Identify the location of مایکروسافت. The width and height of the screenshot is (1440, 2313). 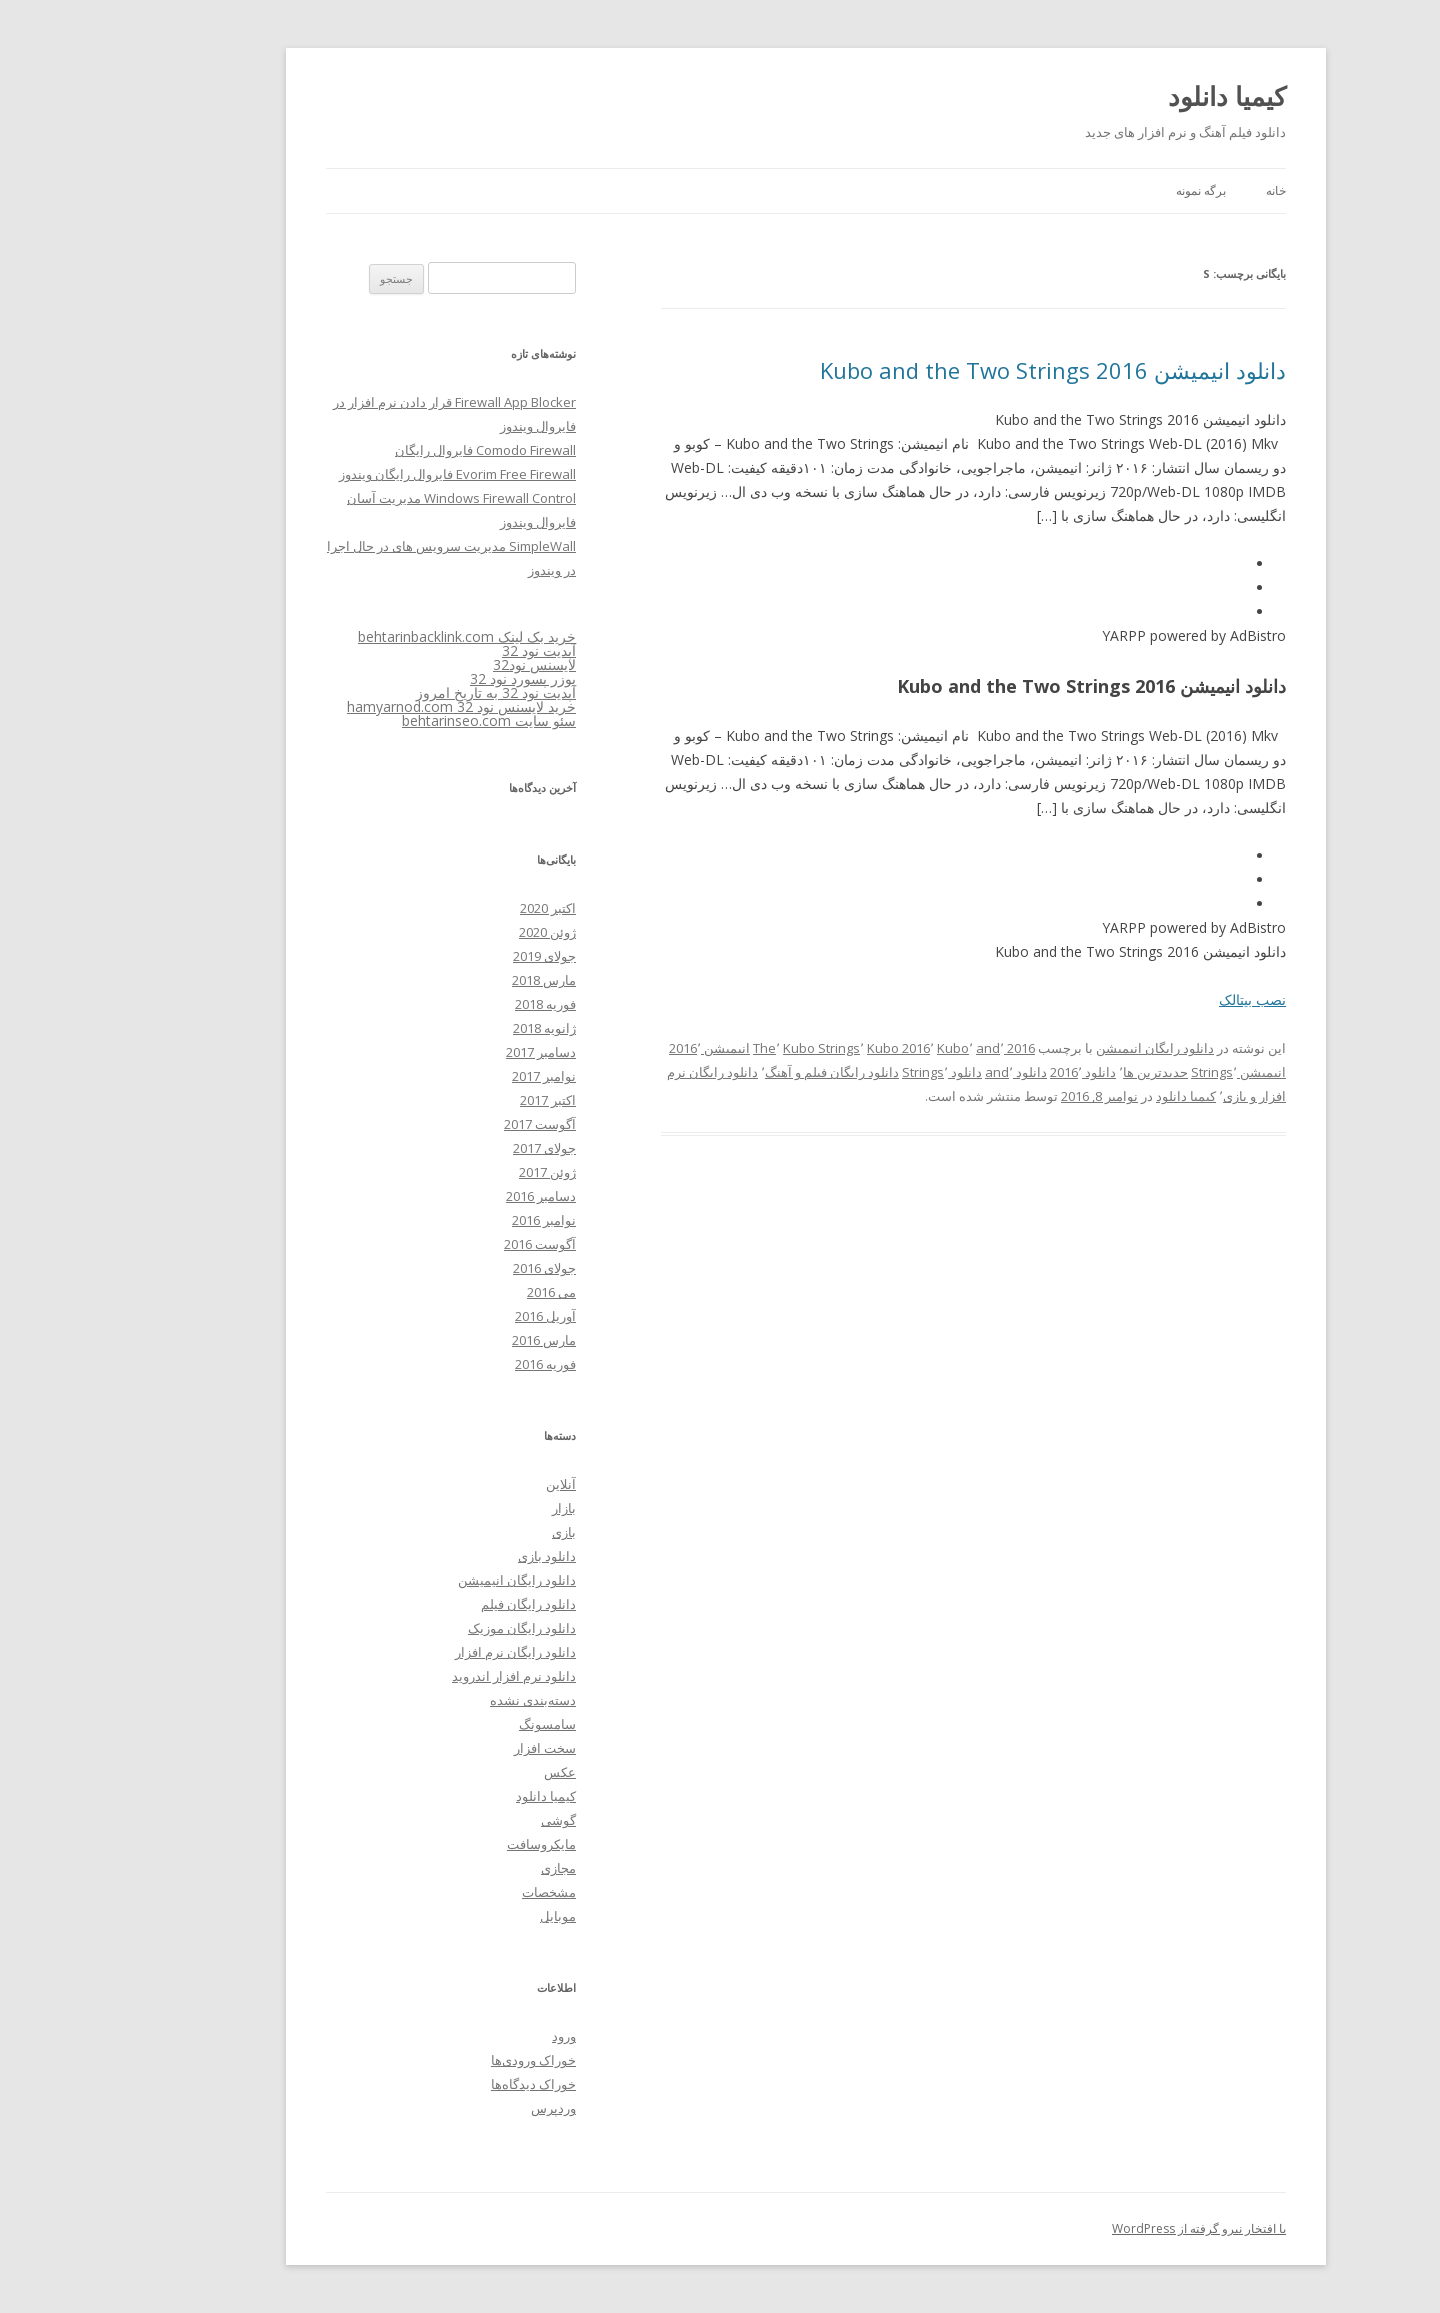
(455, 1844).